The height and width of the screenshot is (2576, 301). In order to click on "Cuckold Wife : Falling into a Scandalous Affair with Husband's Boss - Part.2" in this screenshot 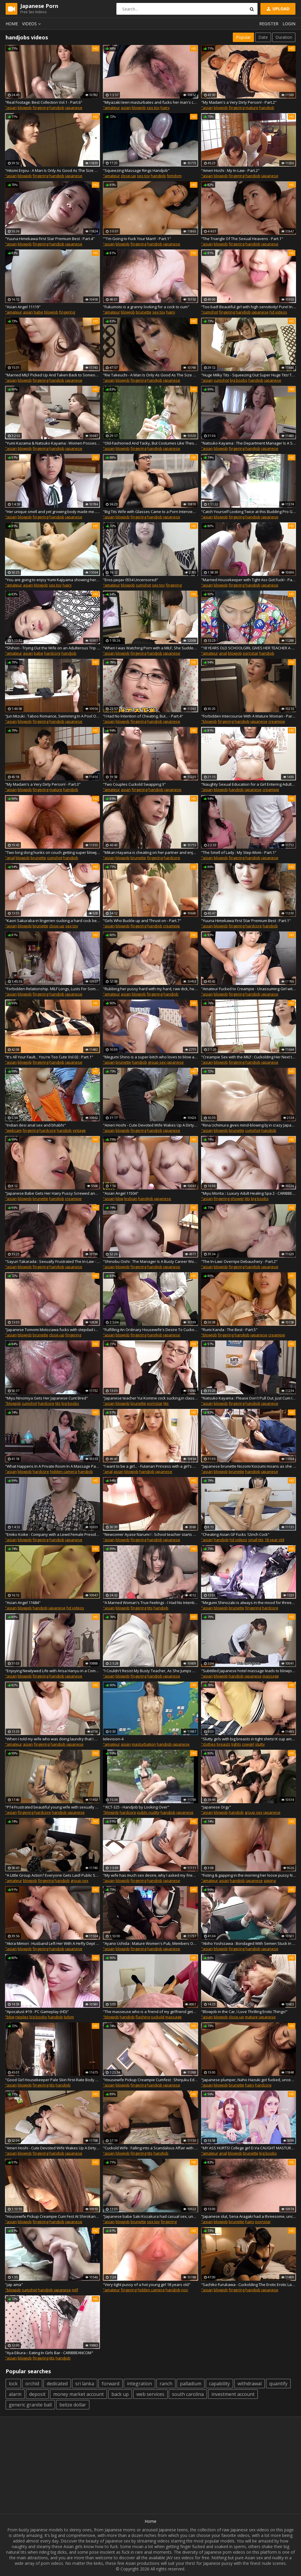, I will do `click(150, 2148)`.